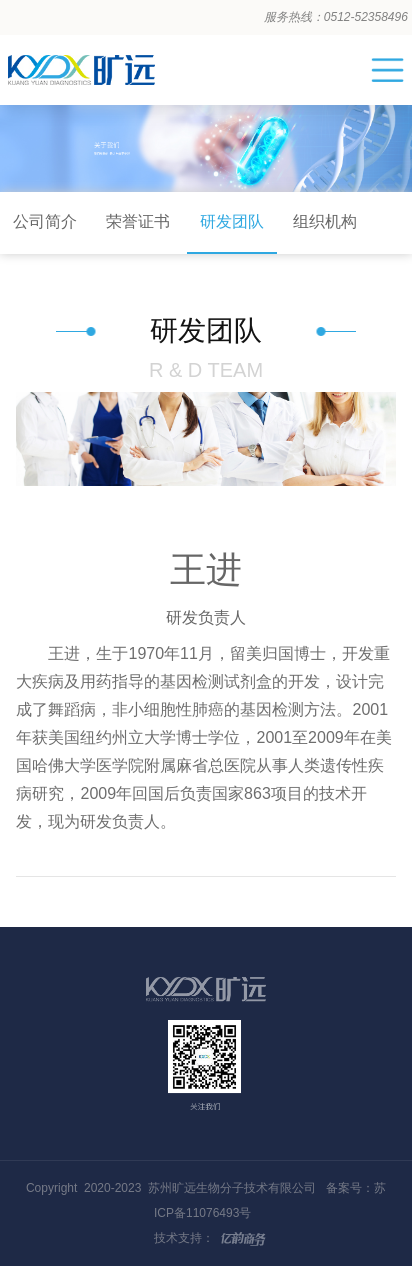 The width and height of the screenshot is (412, 1266). Describe the element at coordinates (138, 221) in the screenshot. I see `荣誉证书` at that location.